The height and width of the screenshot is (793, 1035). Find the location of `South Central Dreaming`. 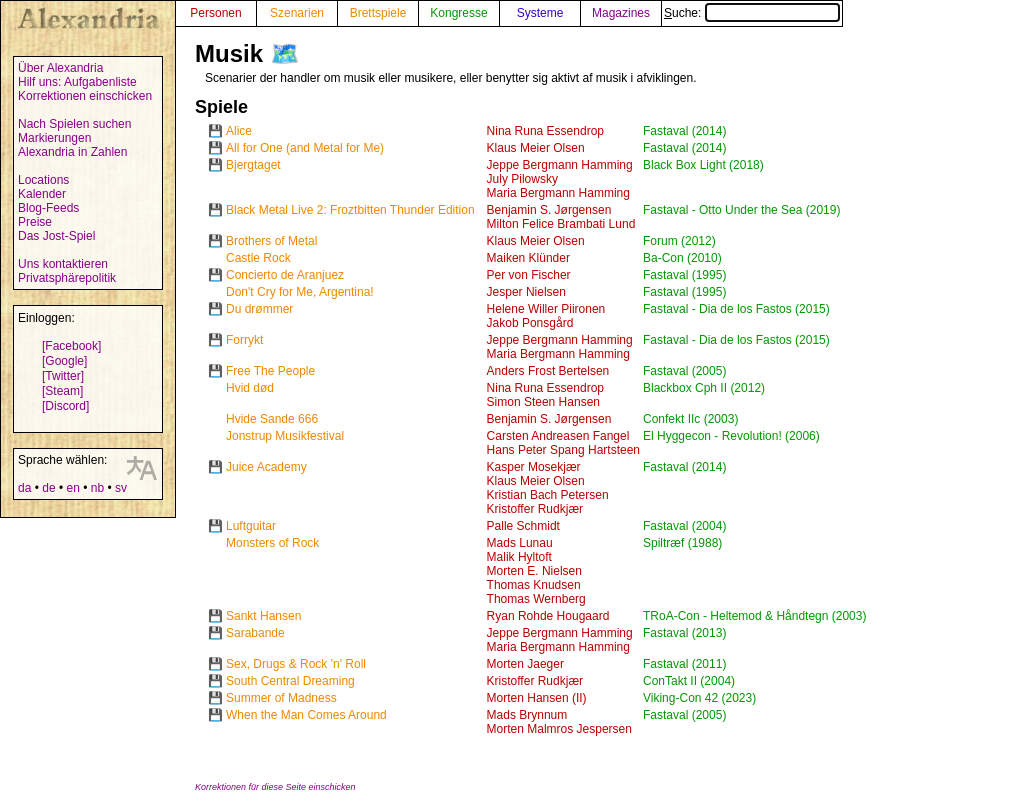

South Central Dreaming is located at coordinates (290, 681).